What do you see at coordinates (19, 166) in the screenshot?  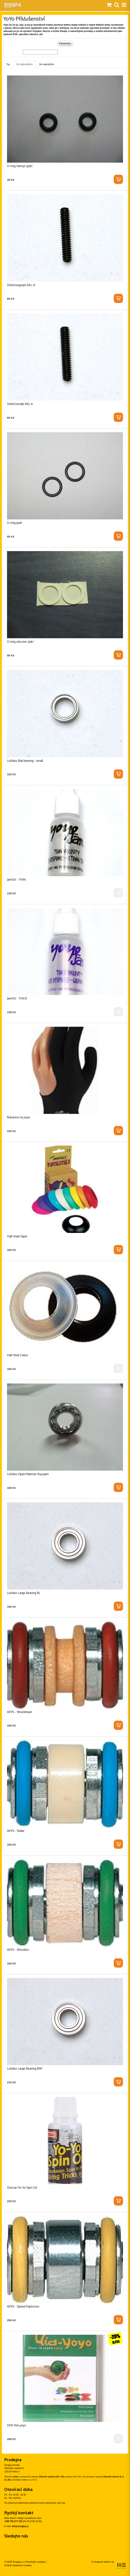 I see `O-ring Henrys (pár)` at bounding box center [19, 166].